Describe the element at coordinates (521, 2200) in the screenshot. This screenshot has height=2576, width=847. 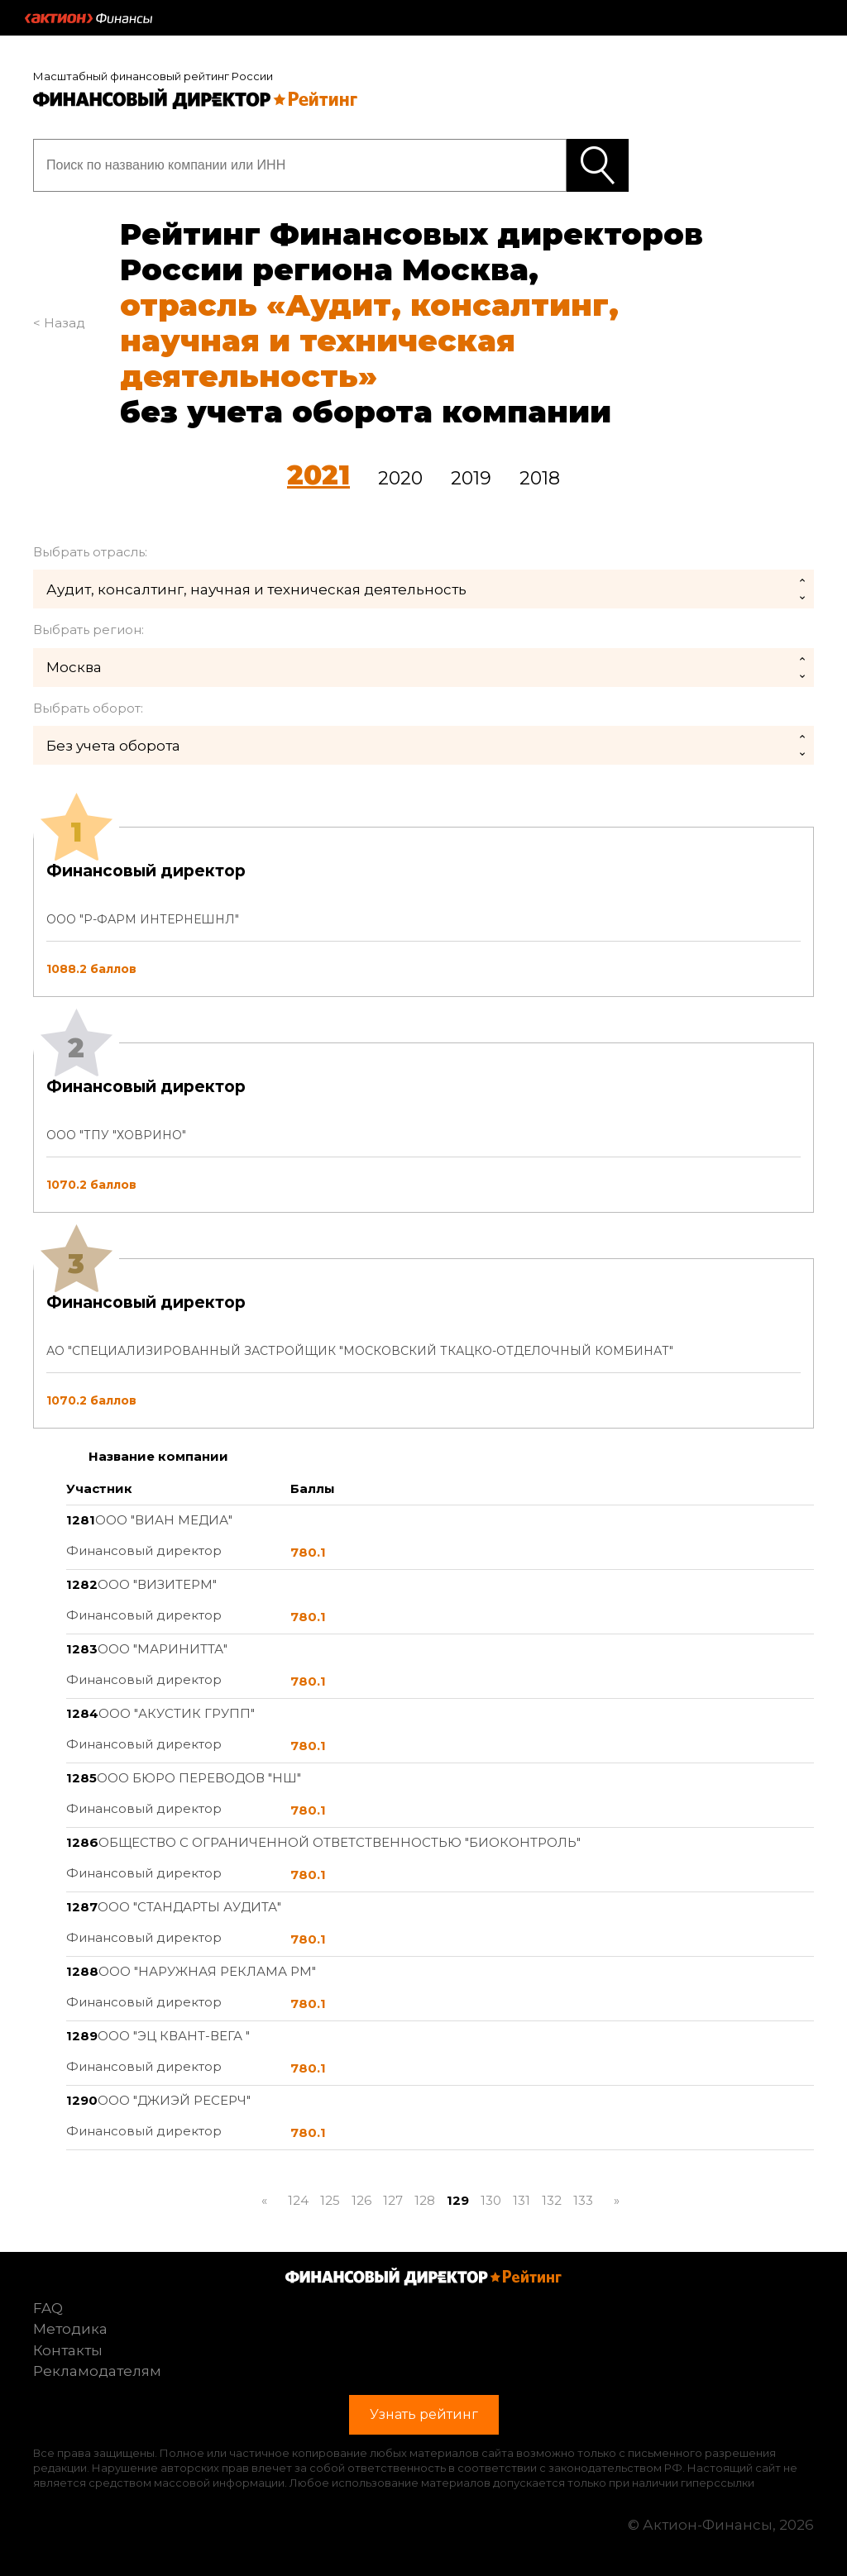
I see `131` at that location.